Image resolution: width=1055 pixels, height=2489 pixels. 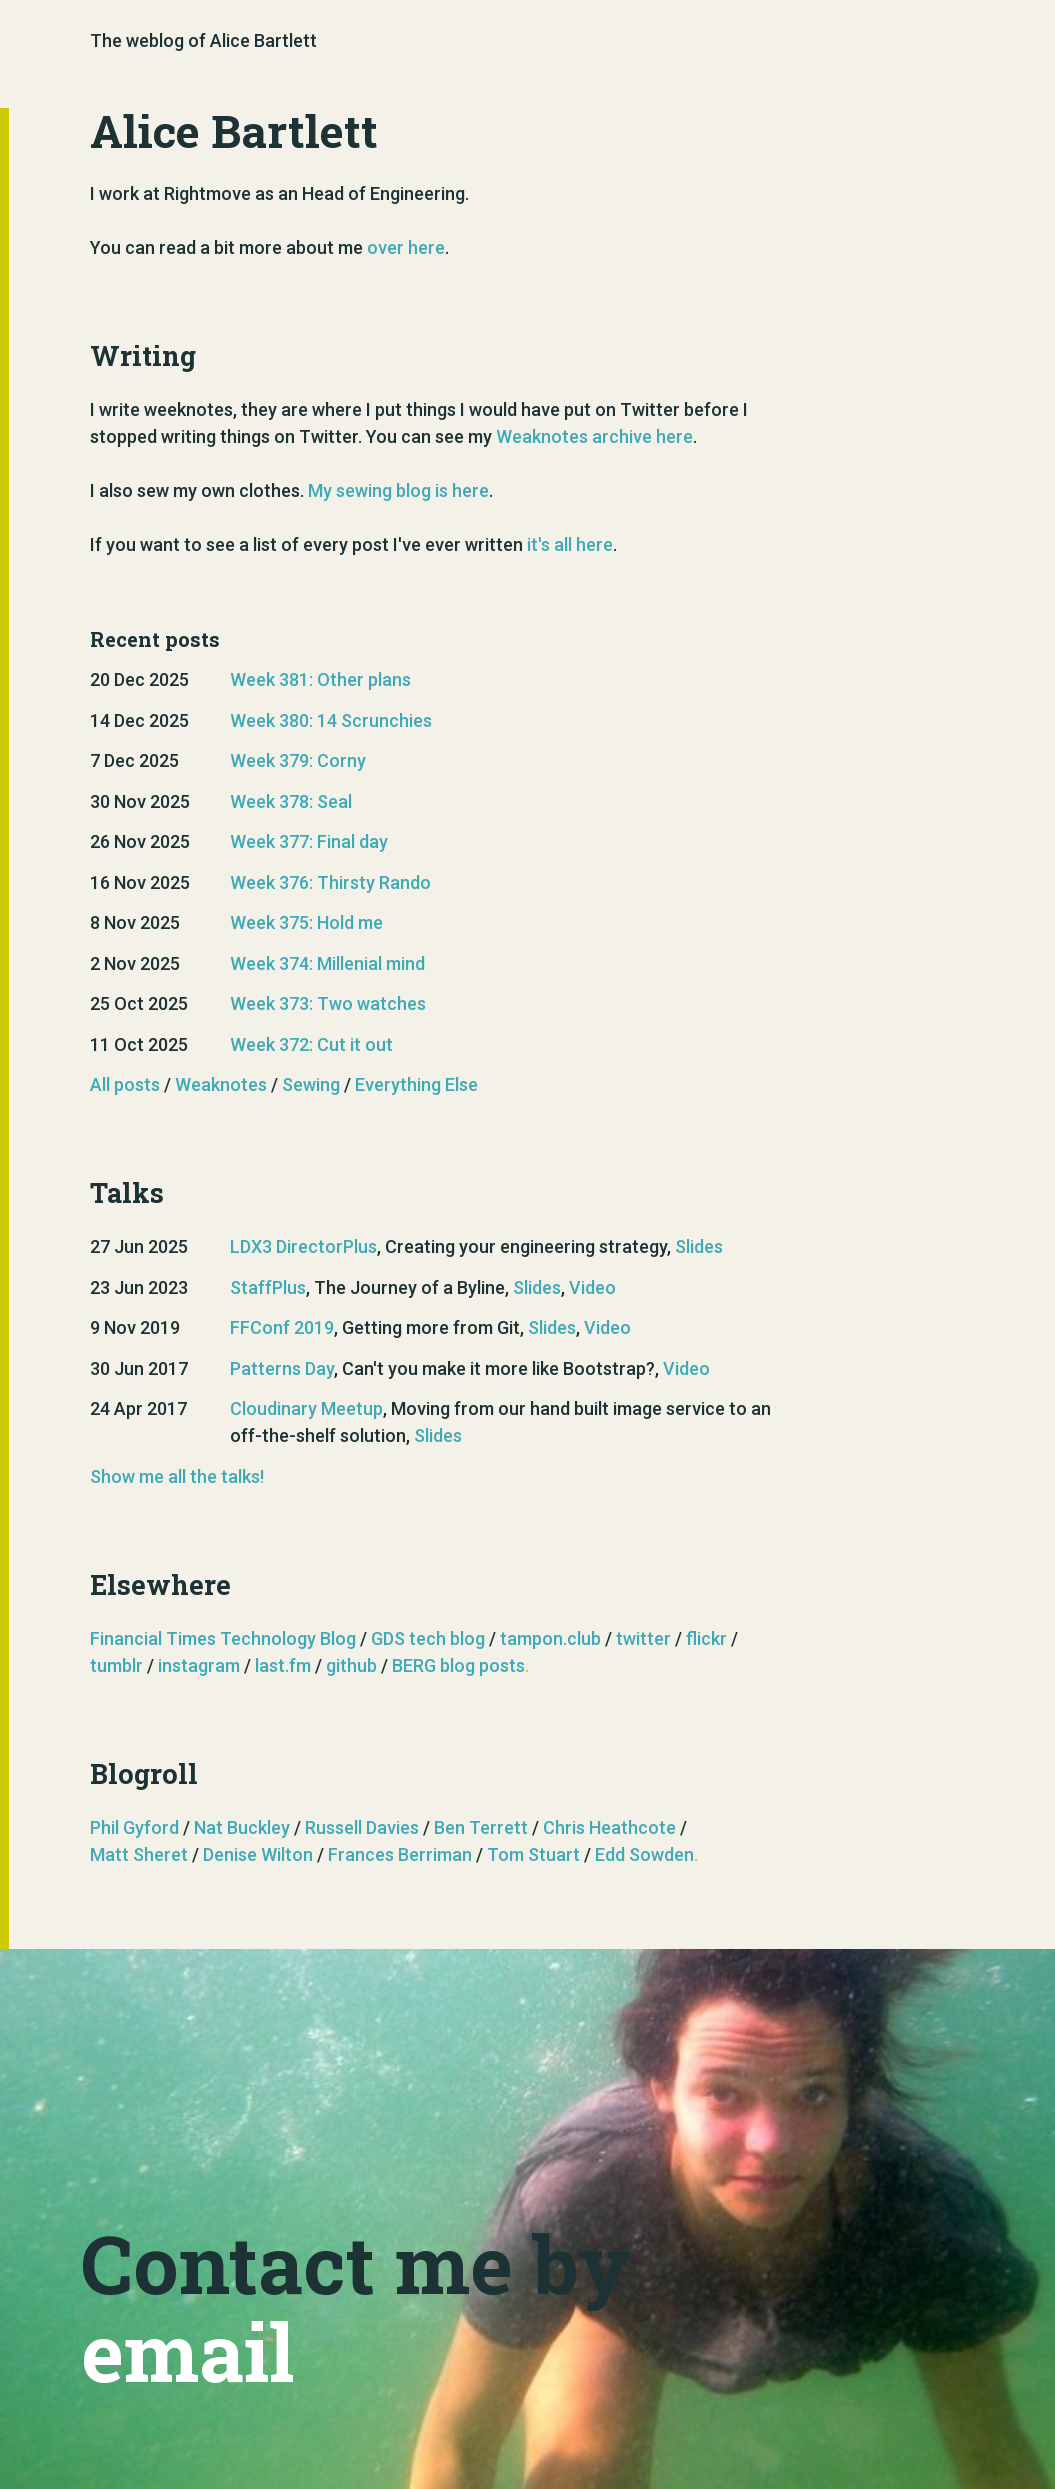 I want to click on Ben Terrett, so click(x=481, y=1827).